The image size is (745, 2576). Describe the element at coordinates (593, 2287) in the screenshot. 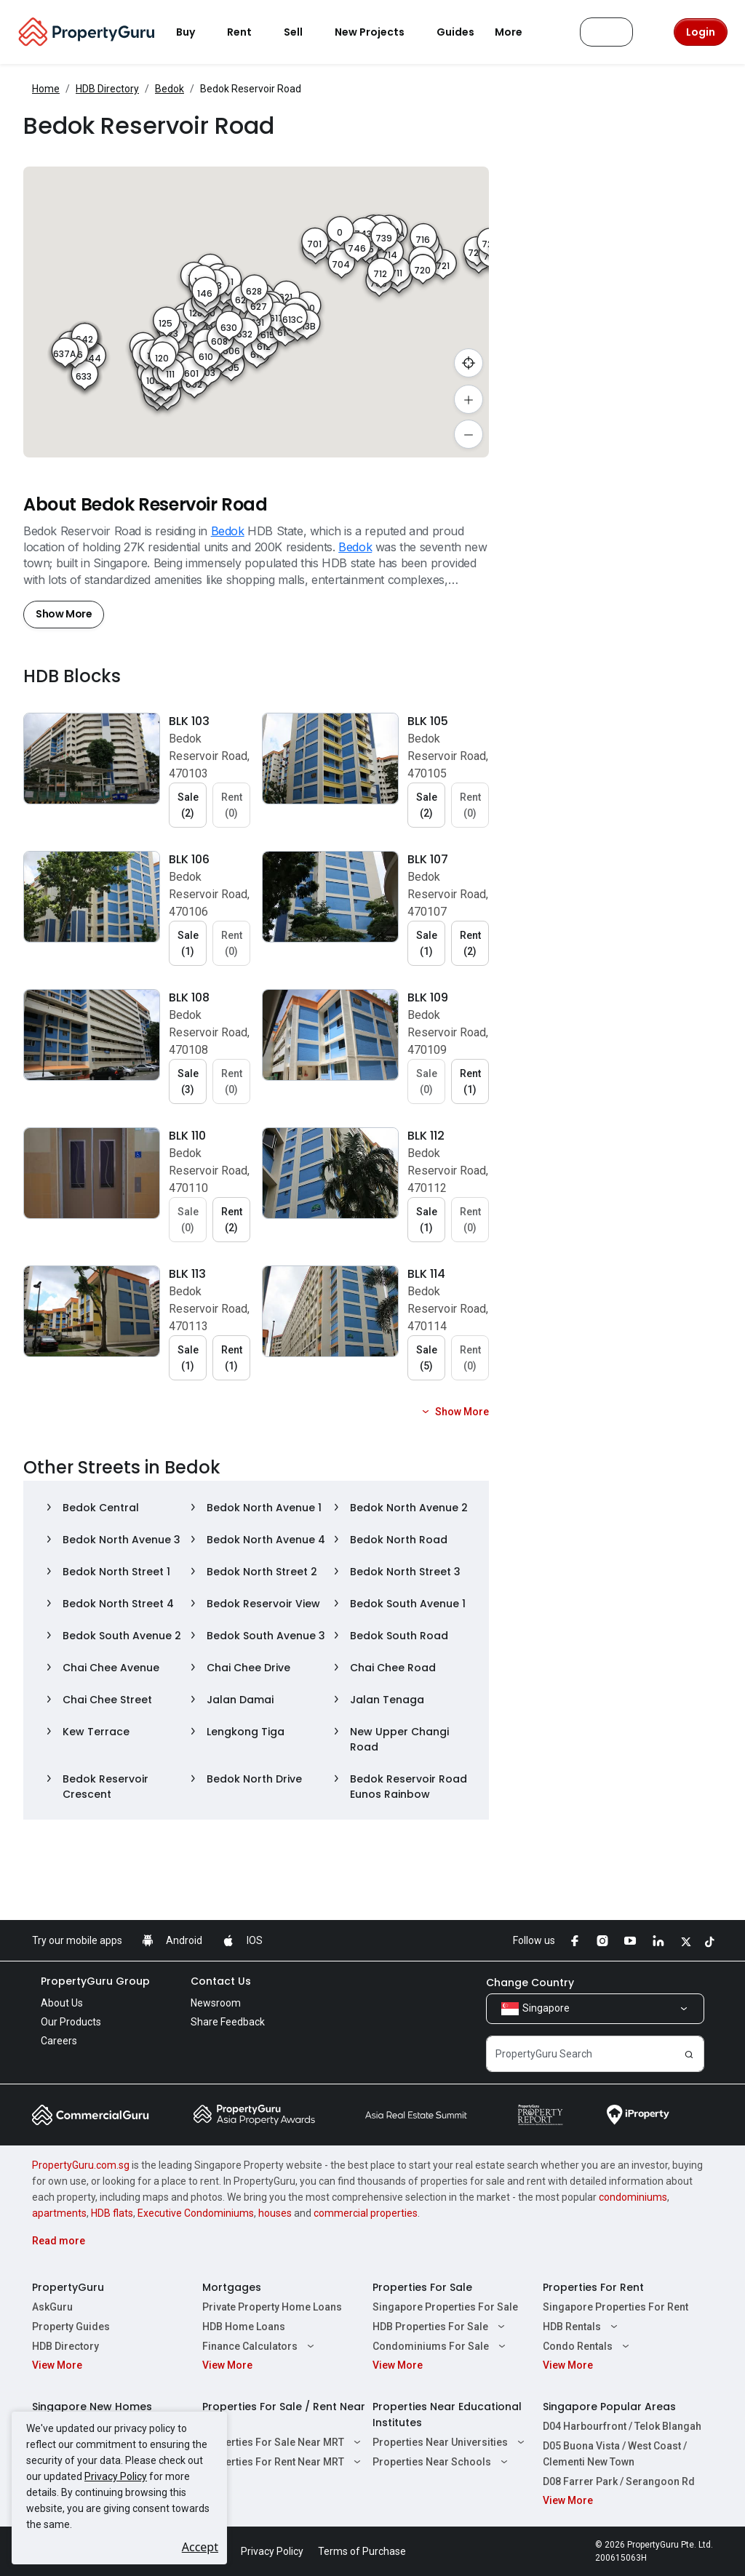

I see `Properties For Rent` at that location.